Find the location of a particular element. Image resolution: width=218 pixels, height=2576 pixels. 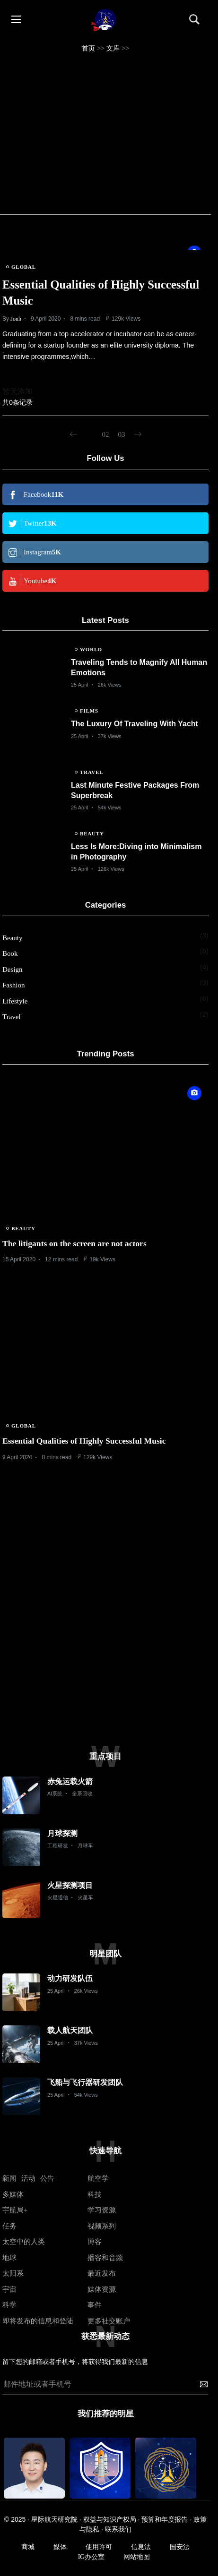

商城 is located at coordinates (28, 2546).